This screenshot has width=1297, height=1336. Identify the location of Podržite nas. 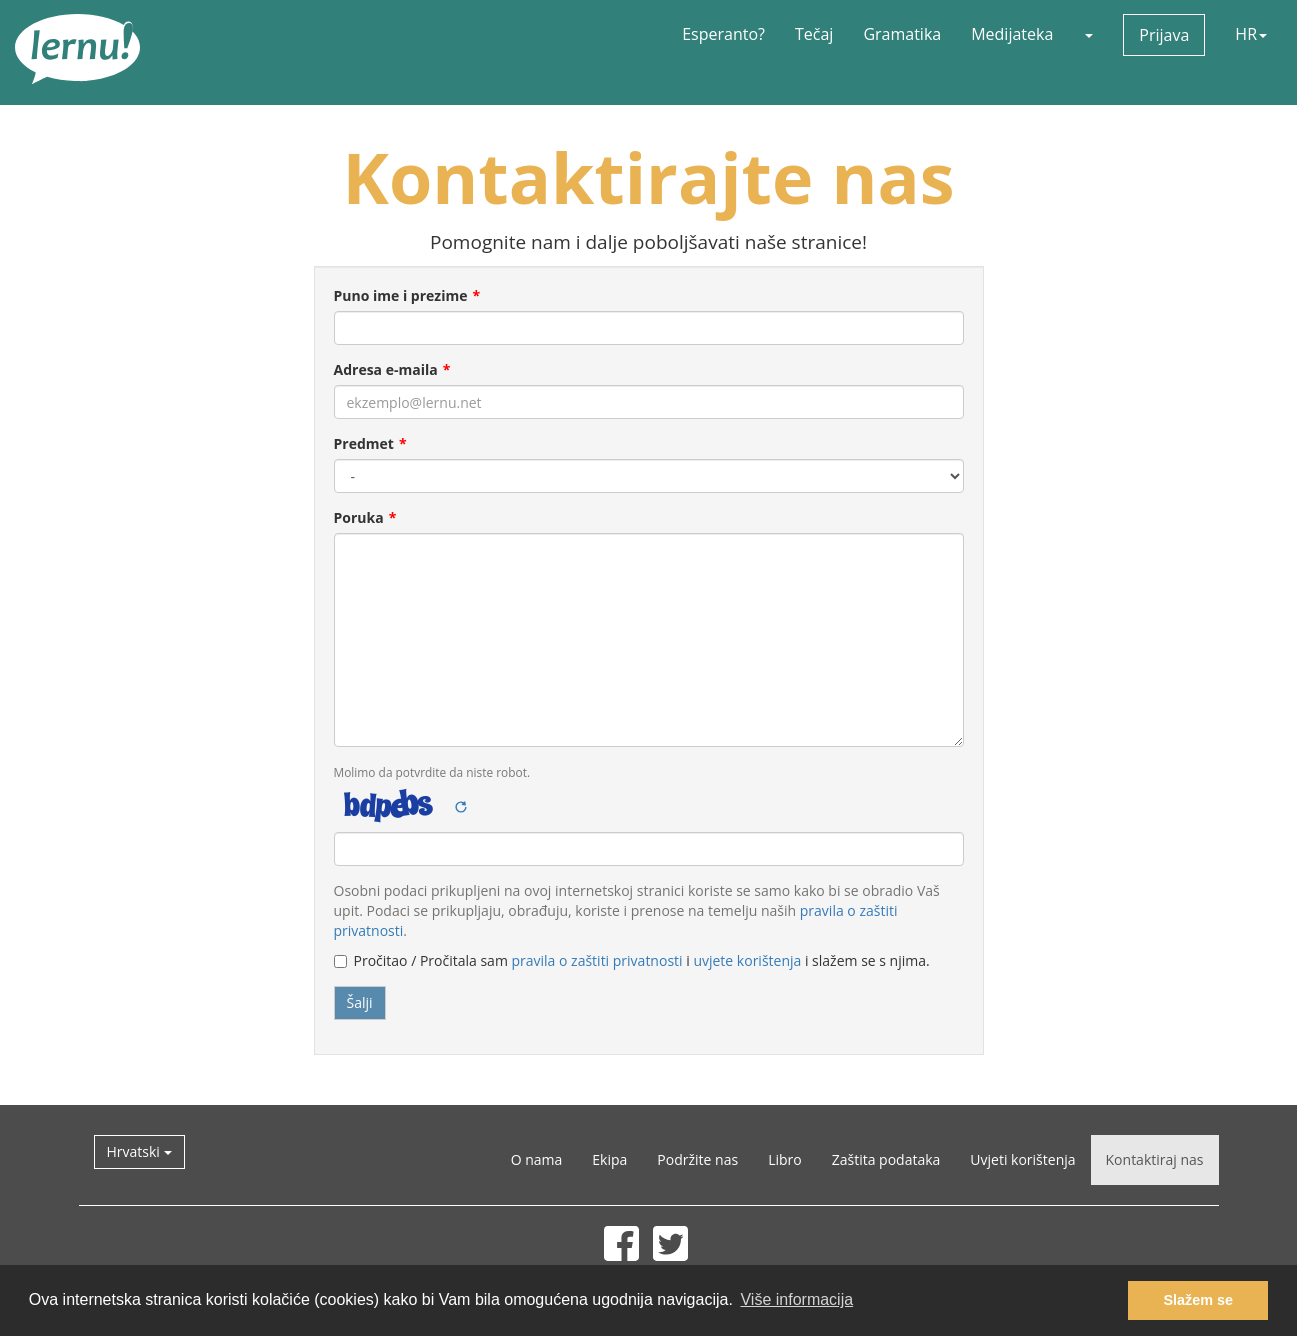
(697, 1159).